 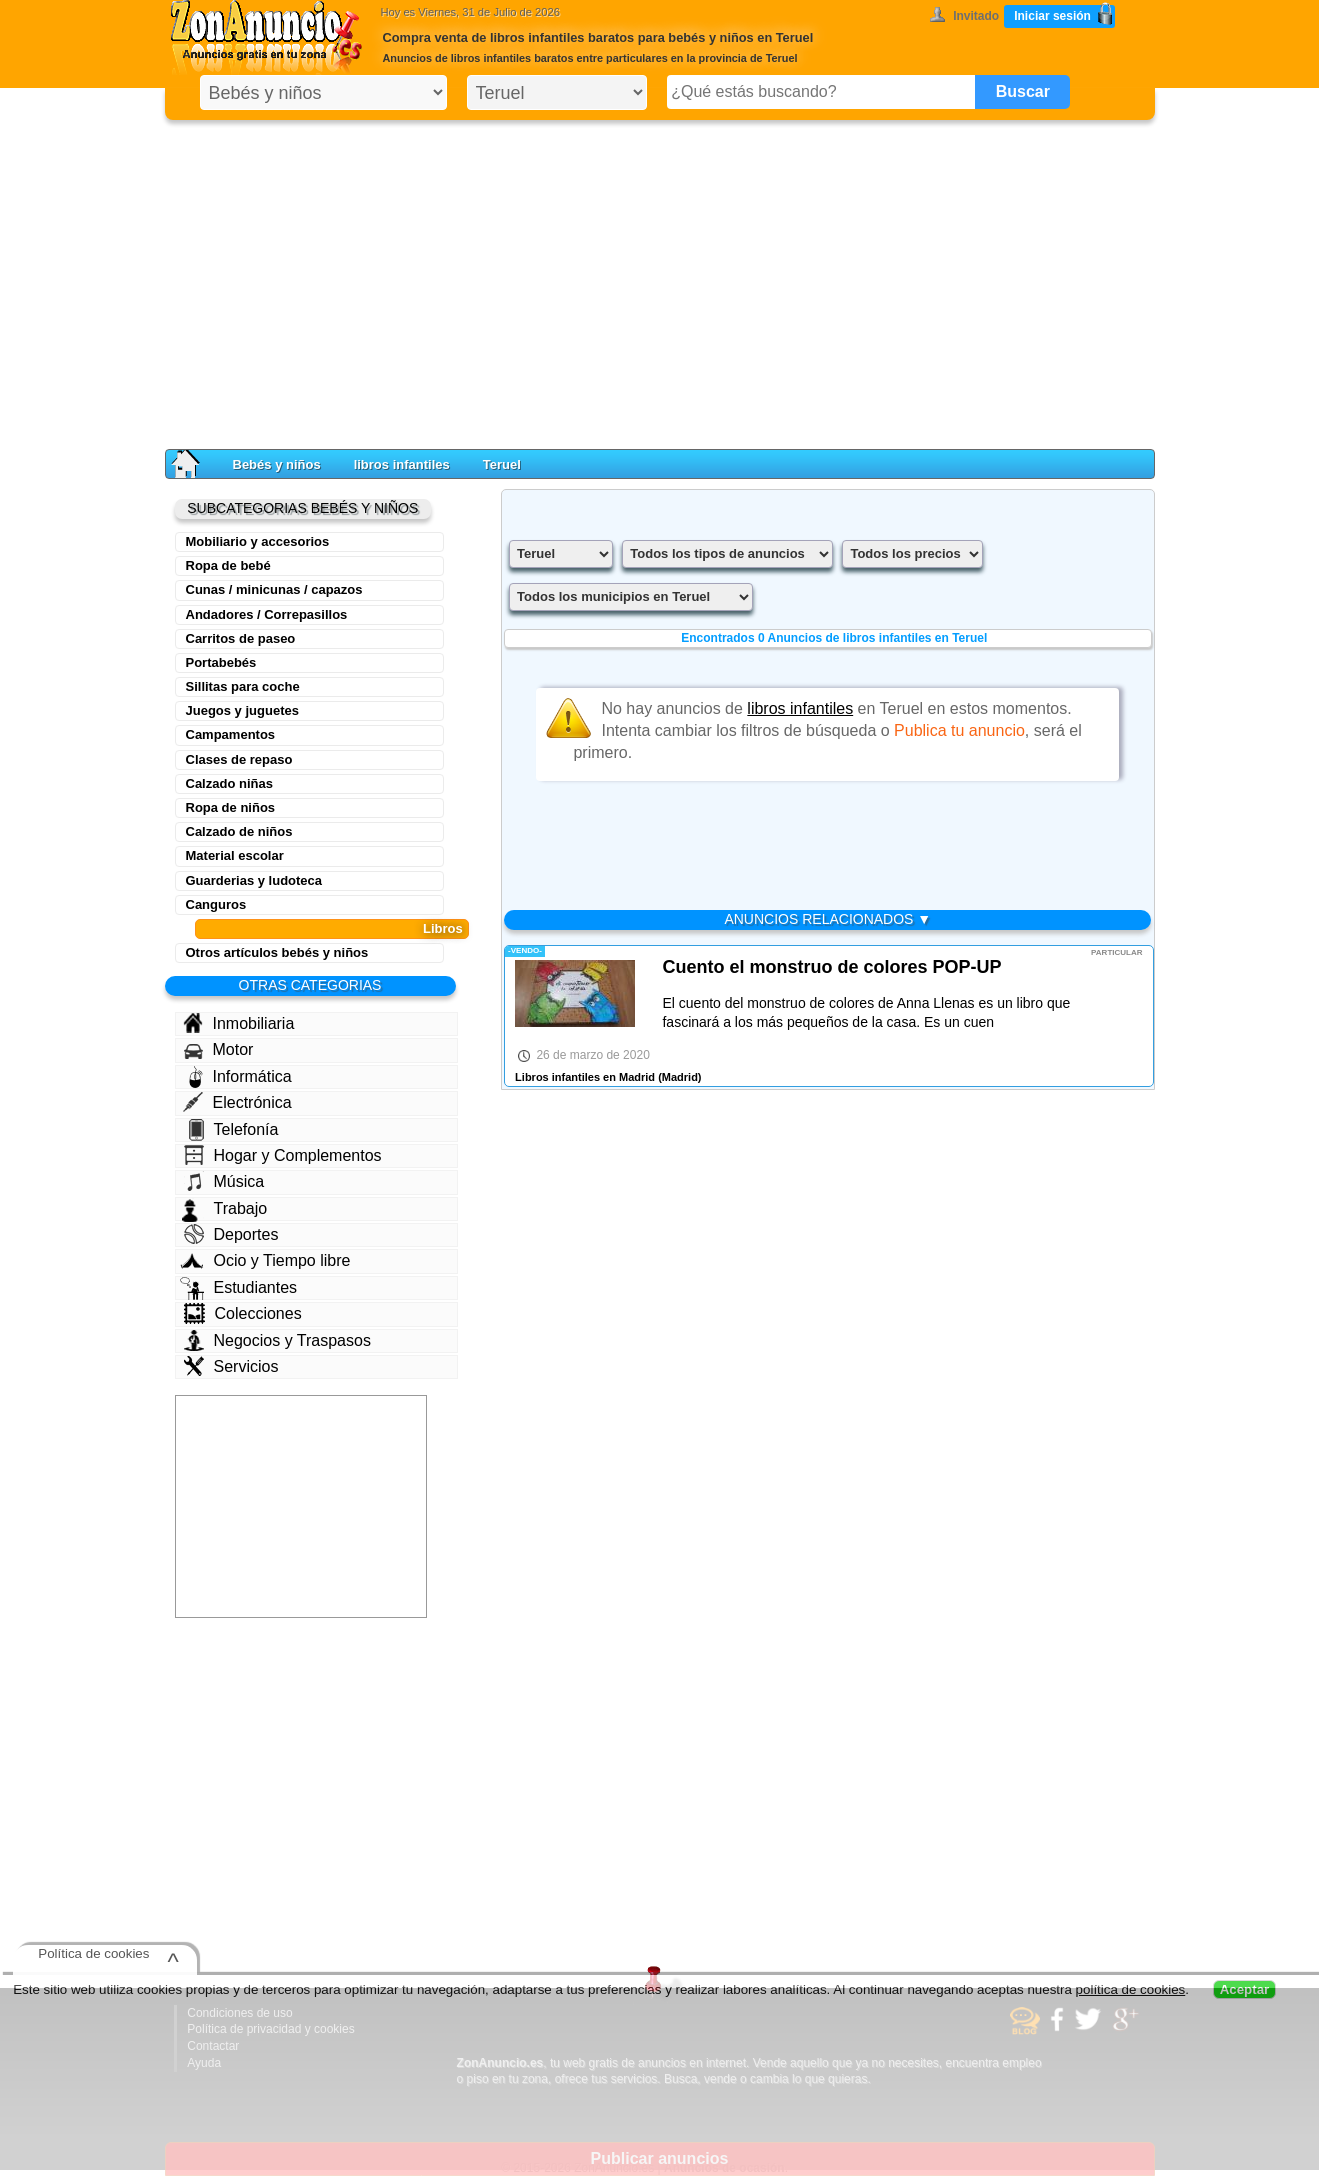 What do you see at coordinates (243, 1313) in the screenshot?
I see `Colecciones` at bounding box center [243, 1313].